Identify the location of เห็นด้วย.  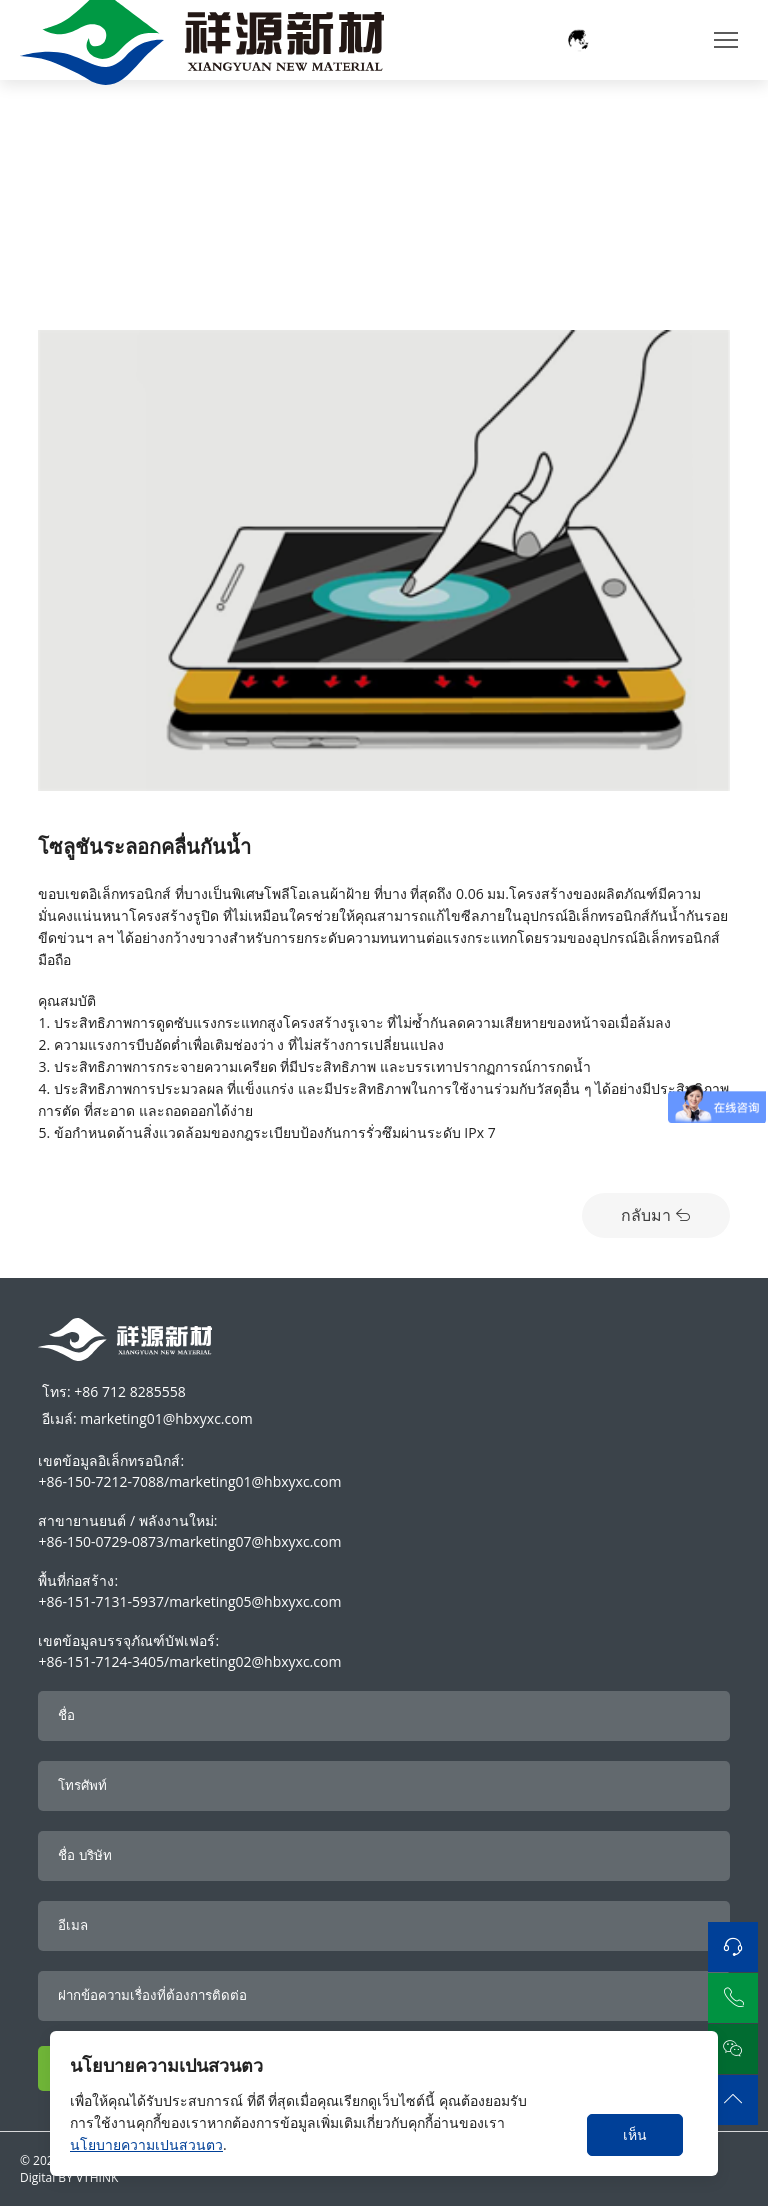
(635, 2140).